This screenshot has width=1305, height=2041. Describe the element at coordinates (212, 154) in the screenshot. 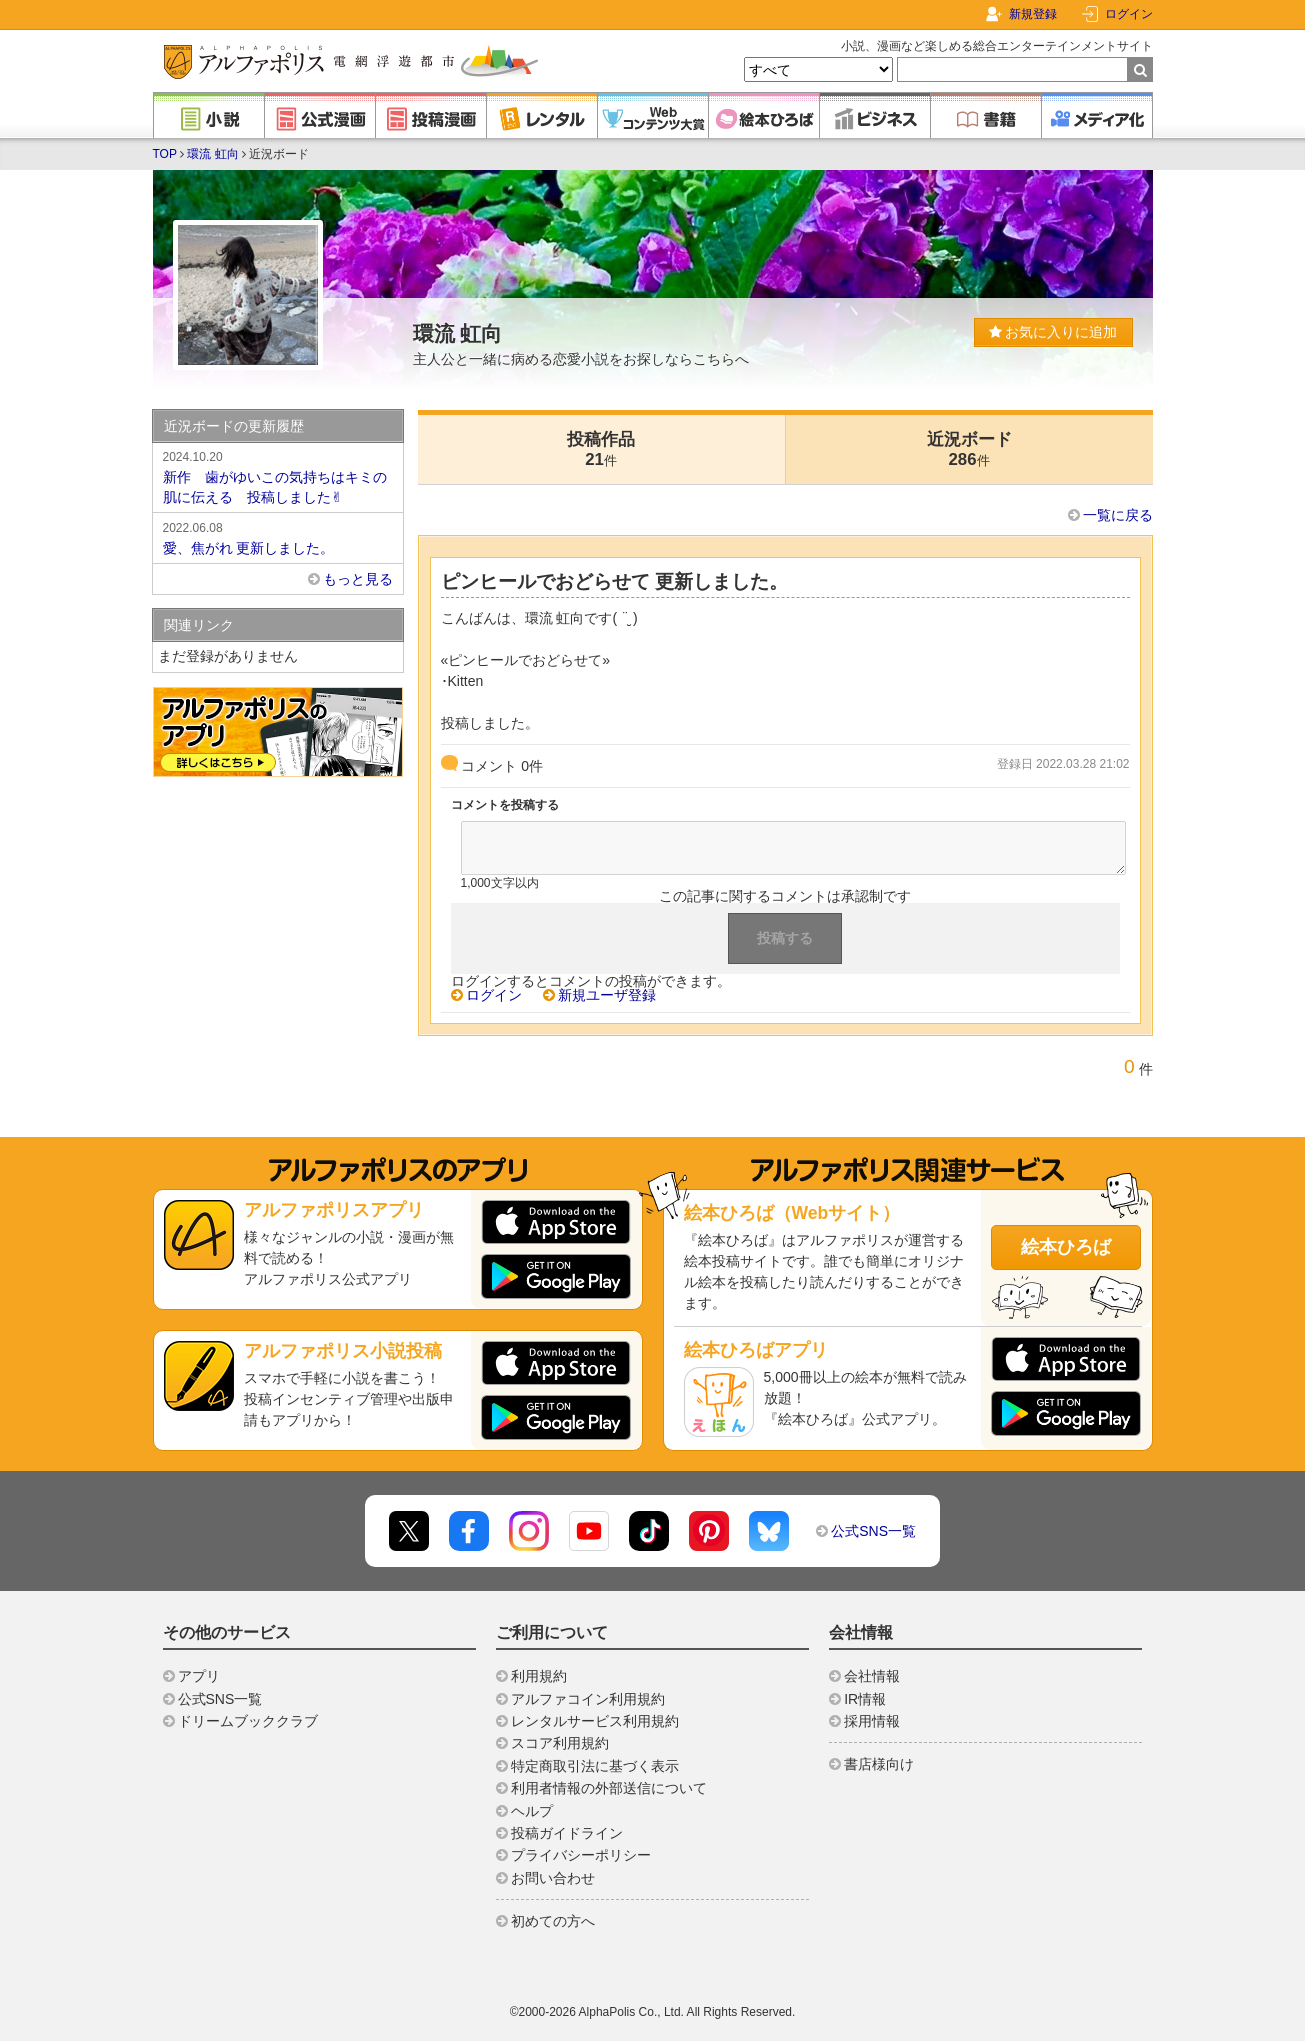

I see `環流 虹向` at that location.